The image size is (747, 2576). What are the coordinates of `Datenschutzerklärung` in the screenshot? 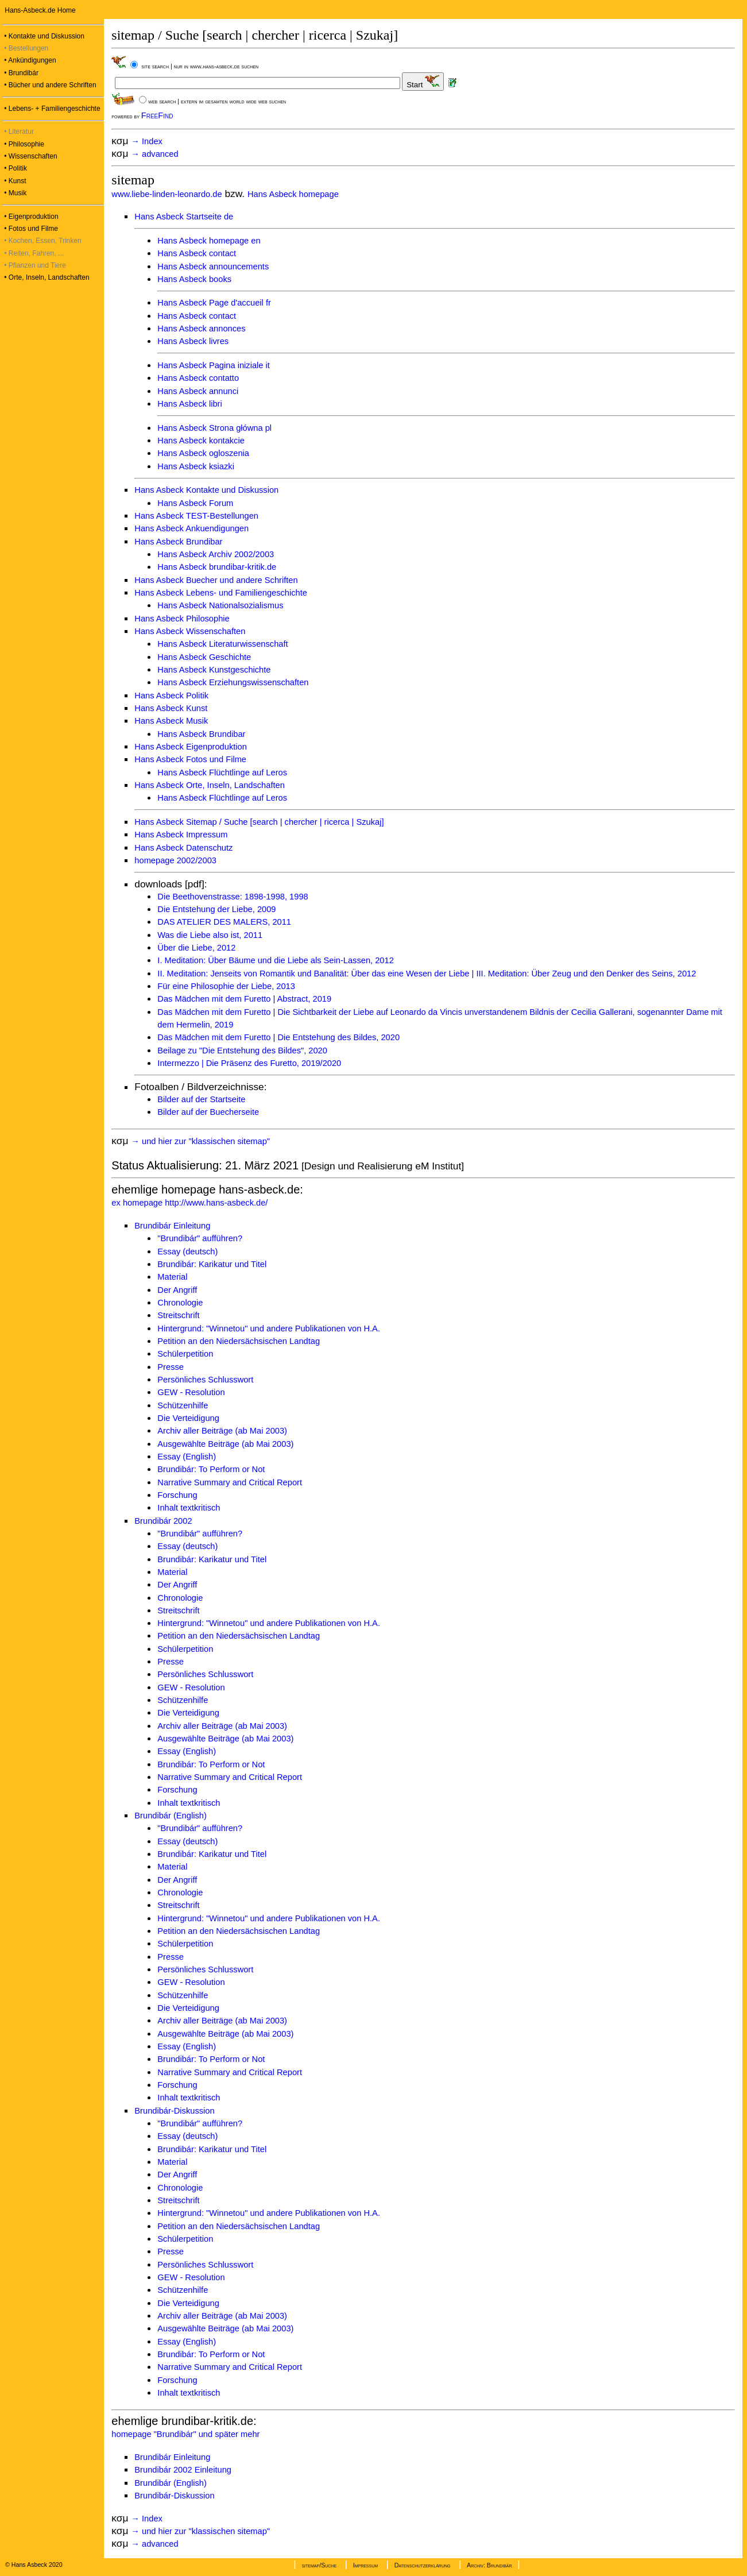 It's located at (422, 2565).